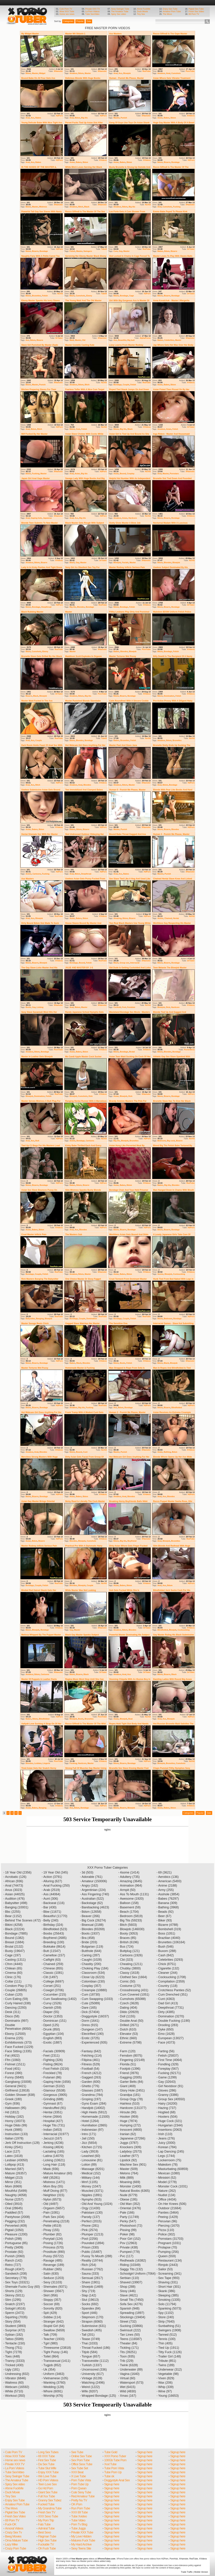 The width and height of the screenshot is (215, 2576). I want to click on Grinding, so click(49, 2099).